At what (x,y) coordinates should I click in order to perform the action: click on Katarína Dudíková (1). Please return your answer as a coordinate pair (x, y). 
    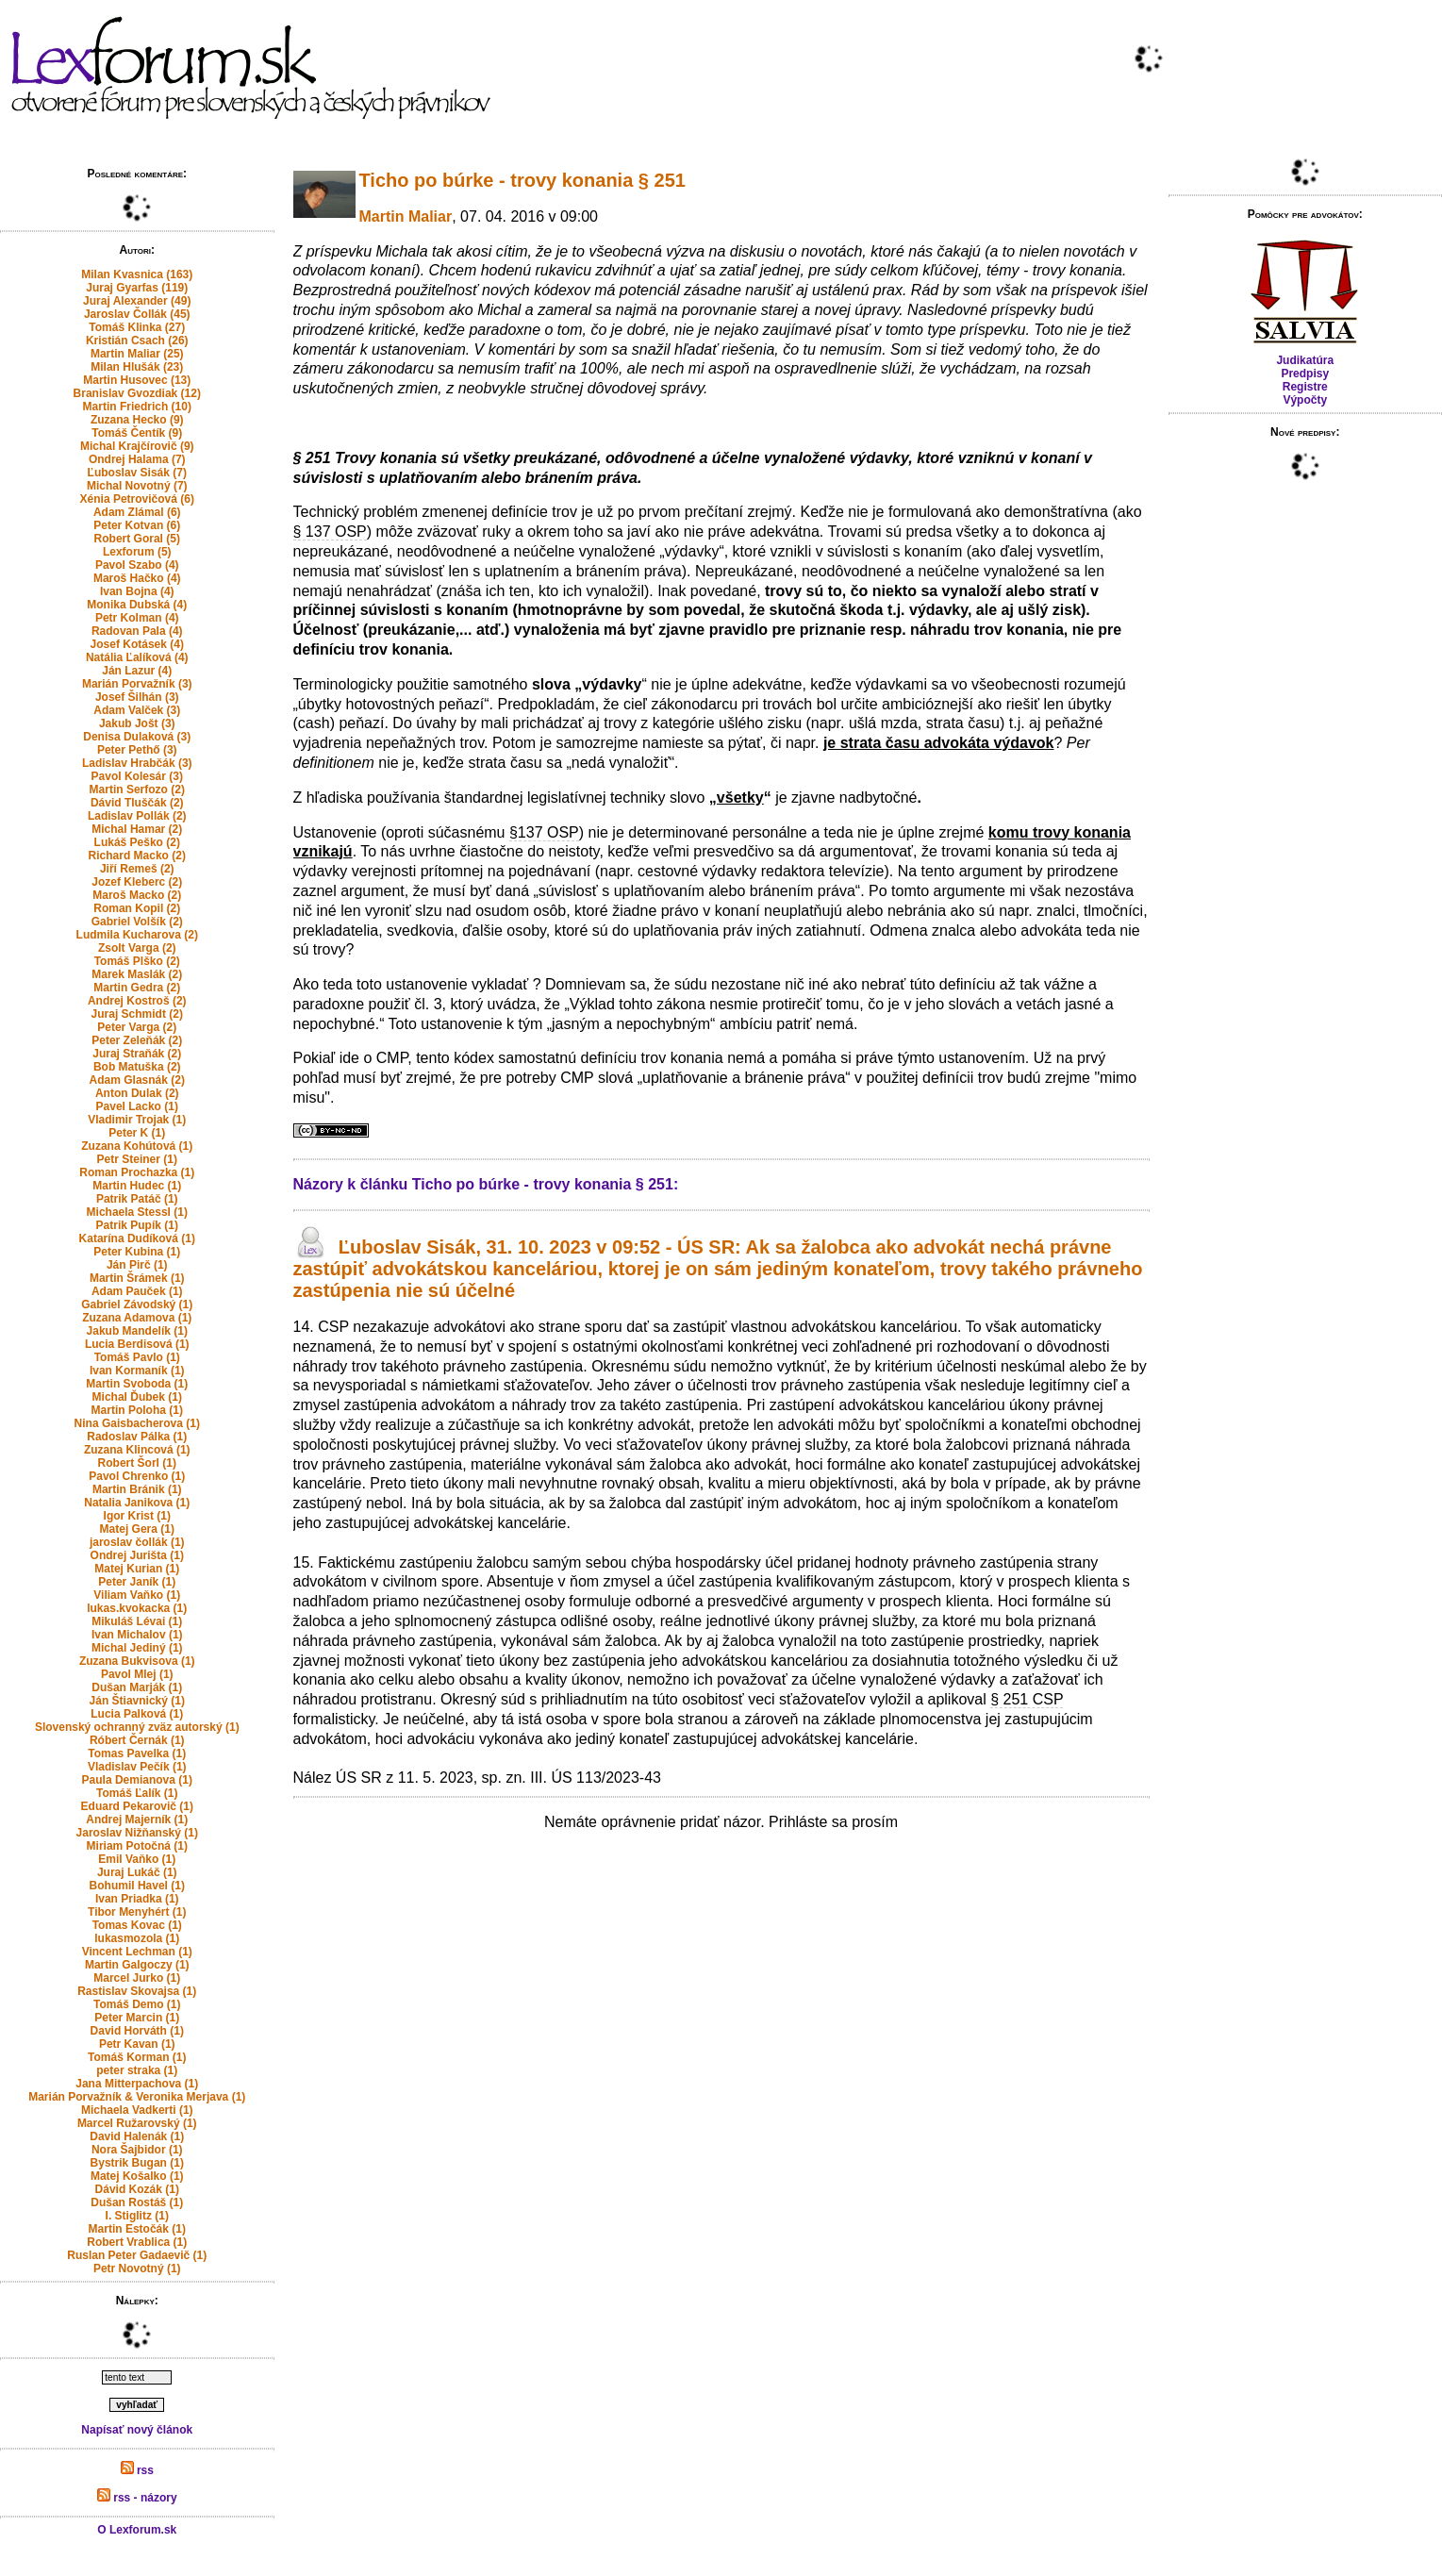
    Looking at the image, I should click on (137, 1238).